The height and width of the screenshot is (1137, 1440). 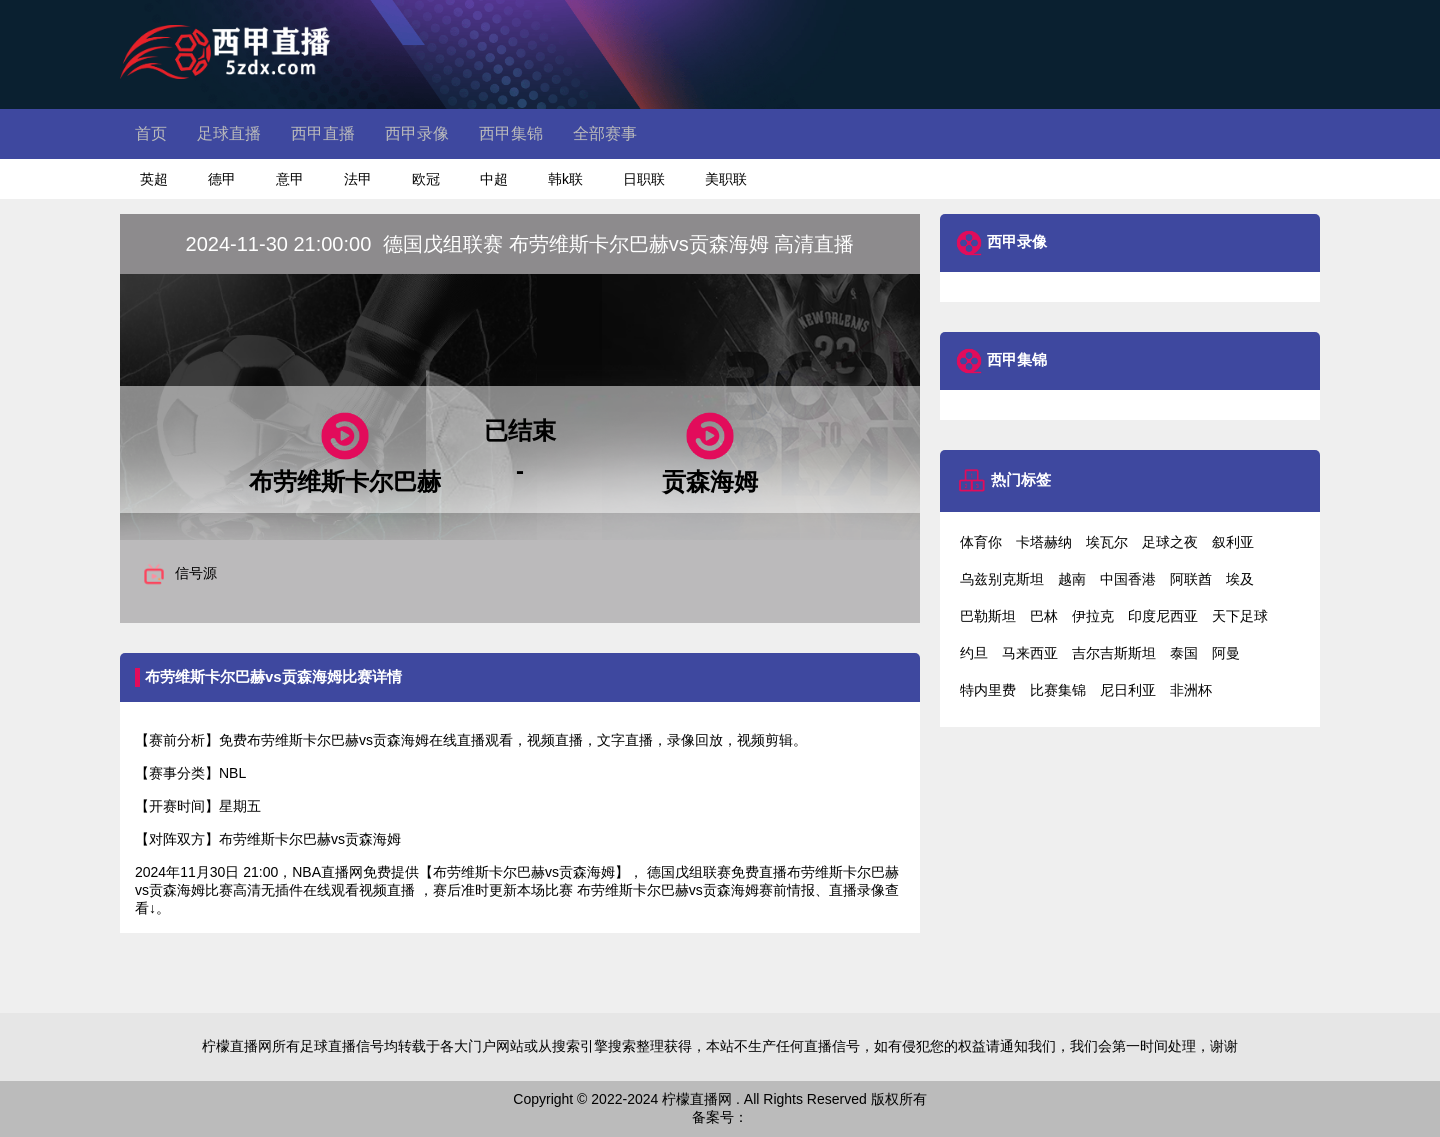 What do you see at coordinates (151, 133) in the screenshot?
I see `首页` at bounding box center [151, 133].